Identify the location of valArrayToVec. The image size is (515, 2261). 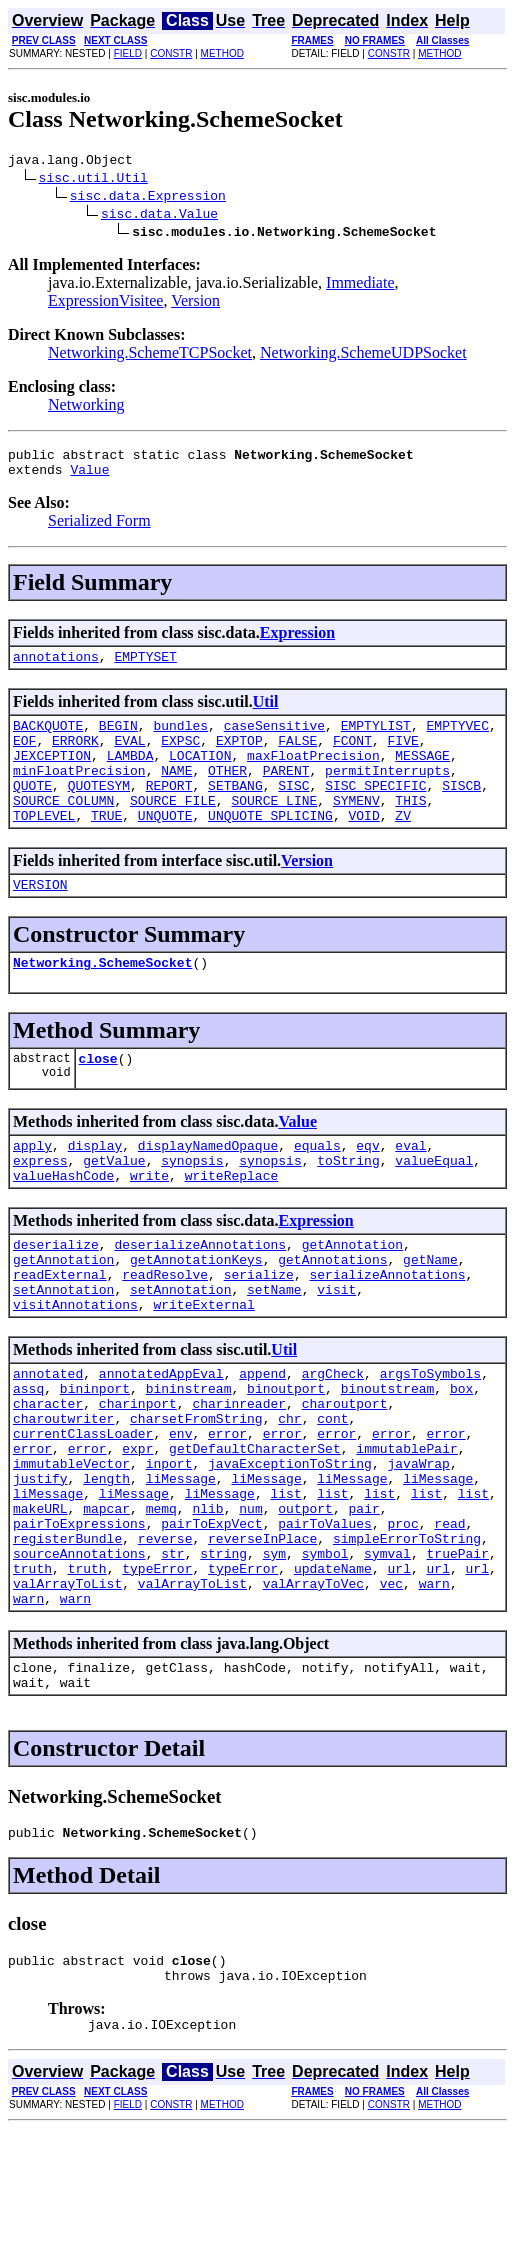
(313, 1694).